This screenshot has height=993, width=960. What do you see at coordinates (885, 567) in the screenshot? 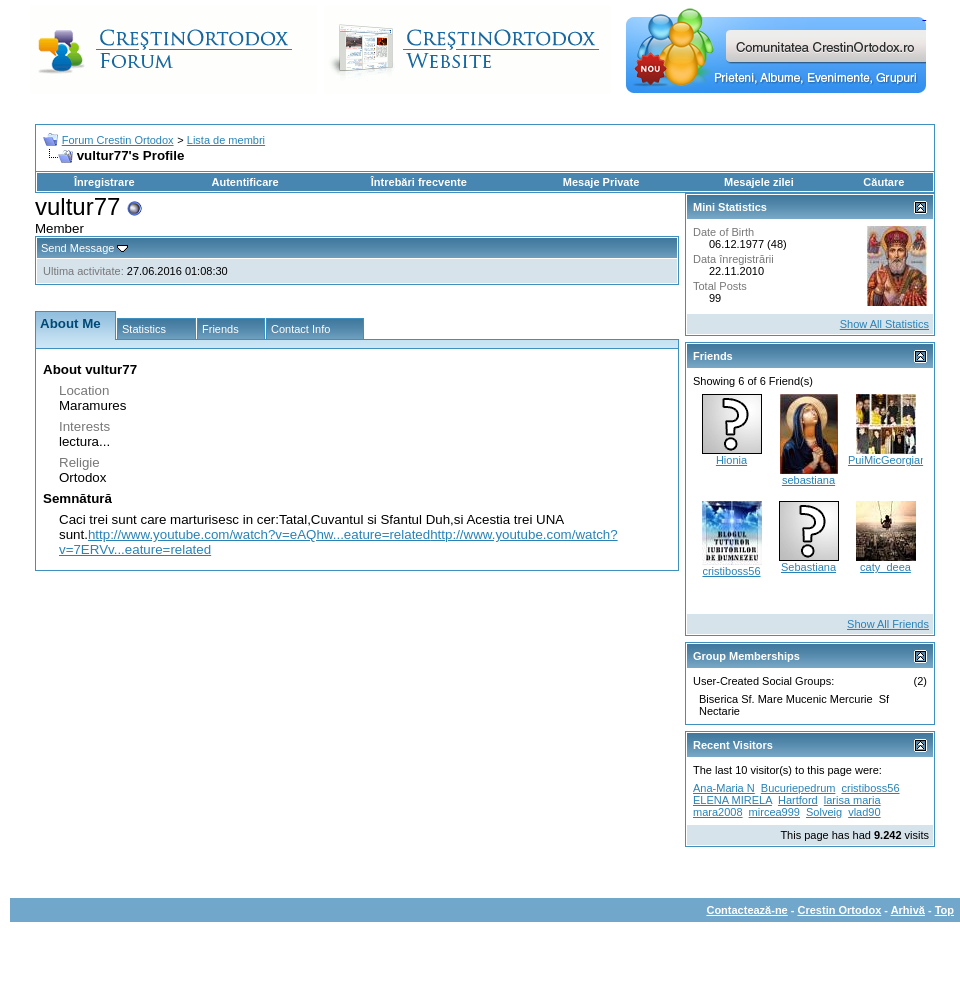
I see `caty_deea` at bounding box center [885, 567].